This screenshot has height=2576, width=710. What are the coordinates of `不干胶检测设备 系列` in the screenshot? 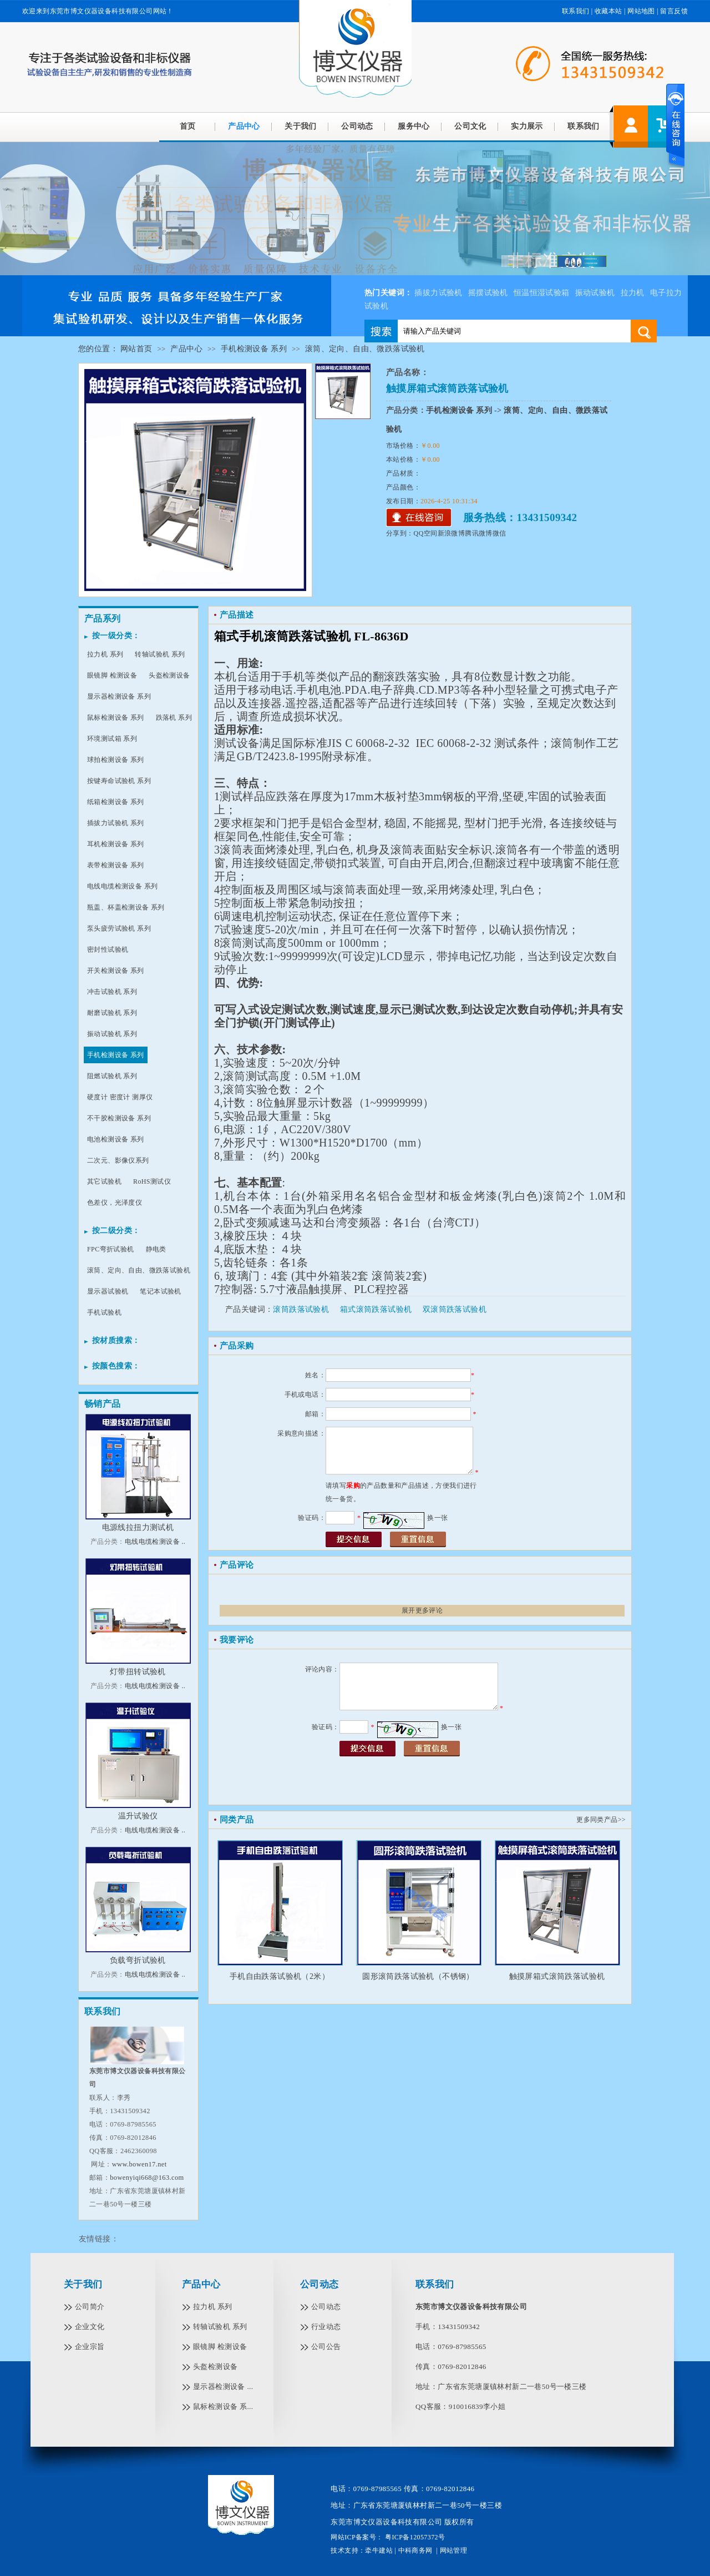 It's located at (119, 1118).